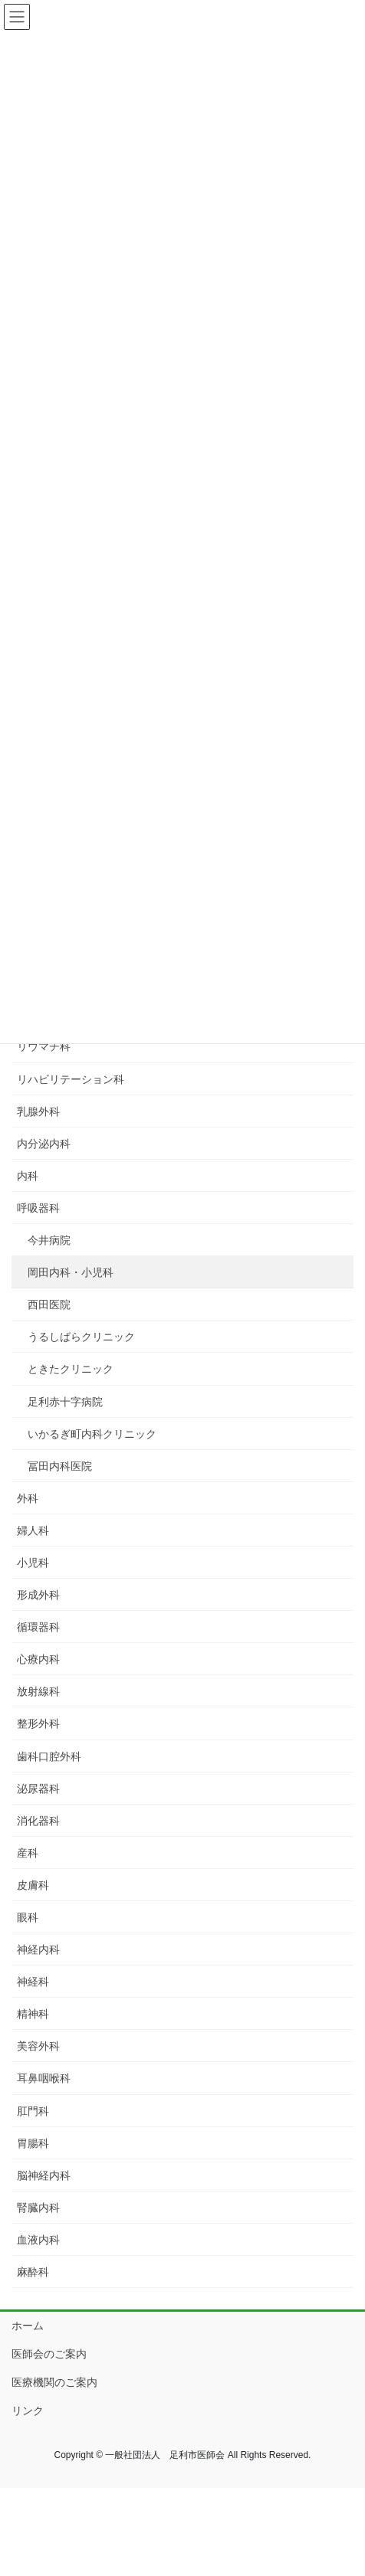 The image size is (365, 2576). I want to click on 腎臓内科, so click(38, 2207).